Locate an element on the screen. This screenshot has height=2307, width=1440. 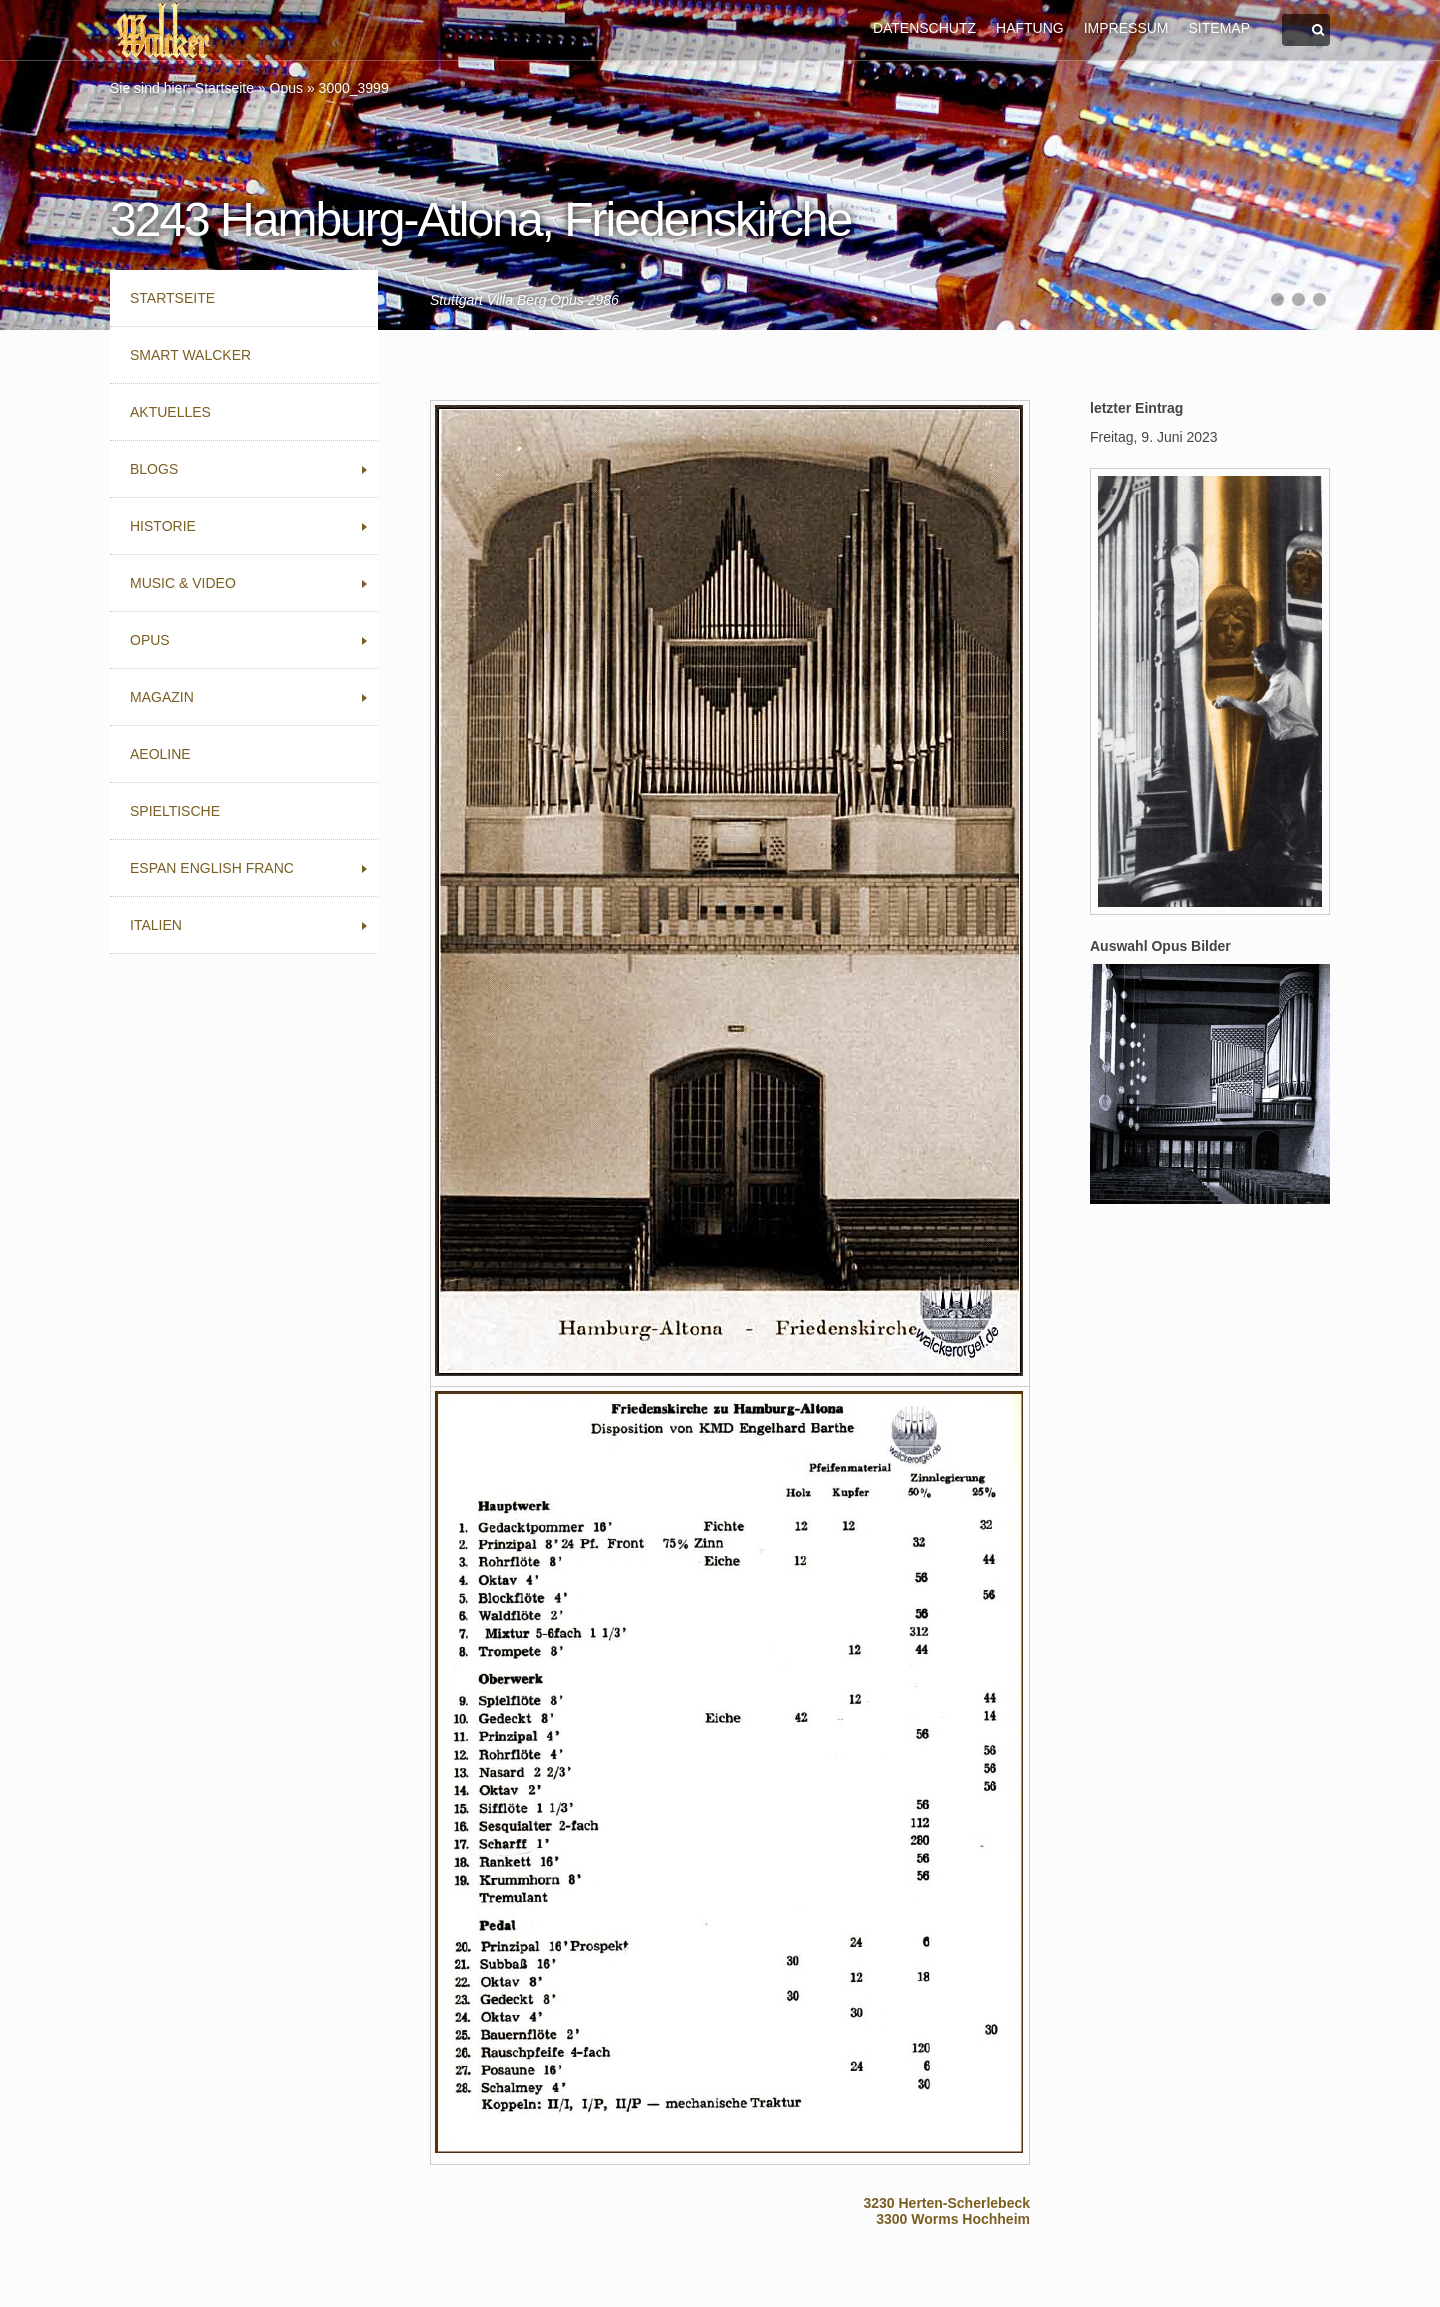
3230 Herten-Scherlebeck is located at coordinates (946, 2203).